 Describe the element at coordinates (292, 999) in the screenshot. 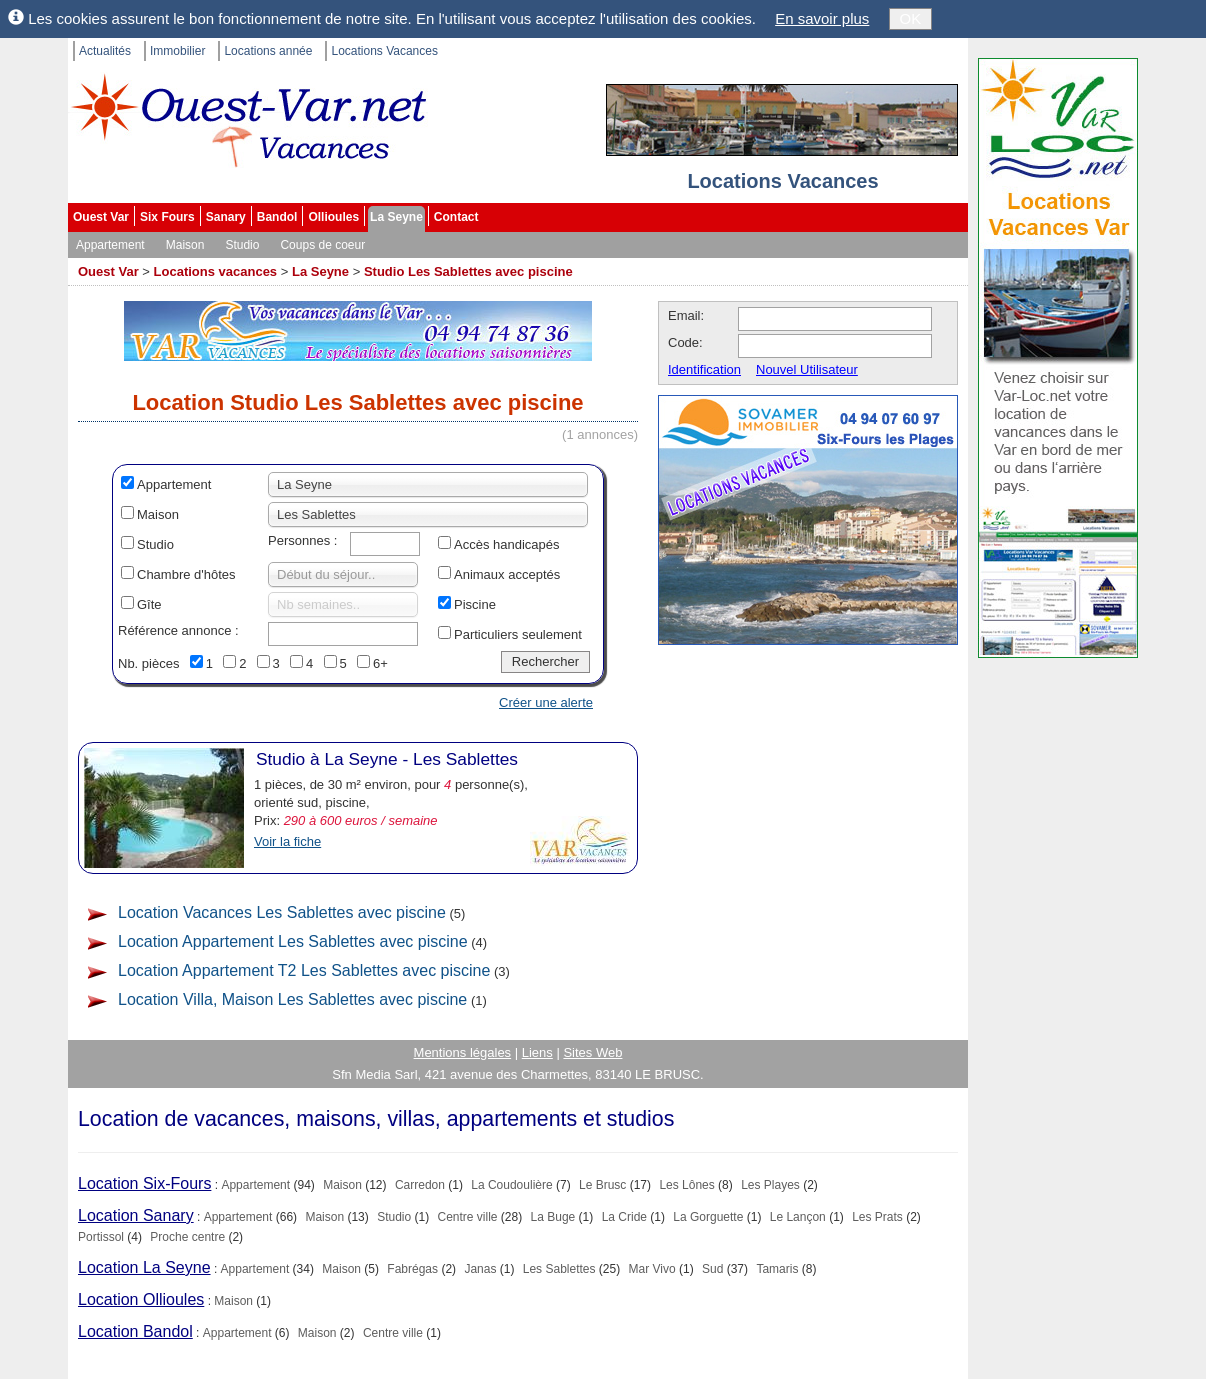

I see `Location Villa, Maison Les Sablettes avec piscine` at that location.